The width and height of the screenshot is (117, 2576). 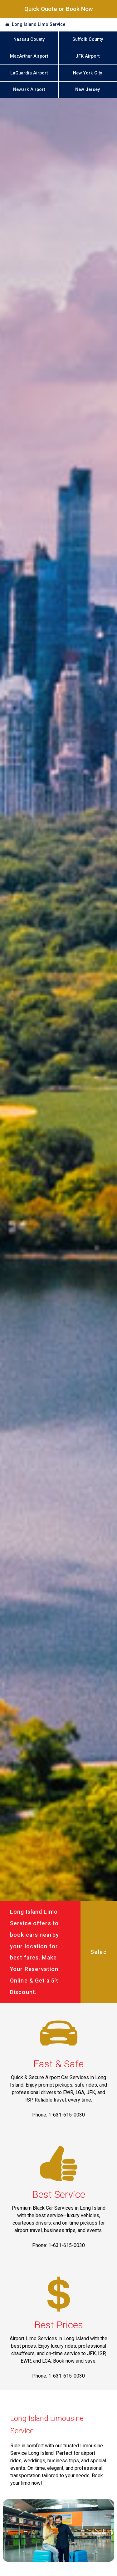 What do you see at coordinates (29, 73) in the screenshot?
I see `LaGuardia Airport` at bounding box center [29, 73].